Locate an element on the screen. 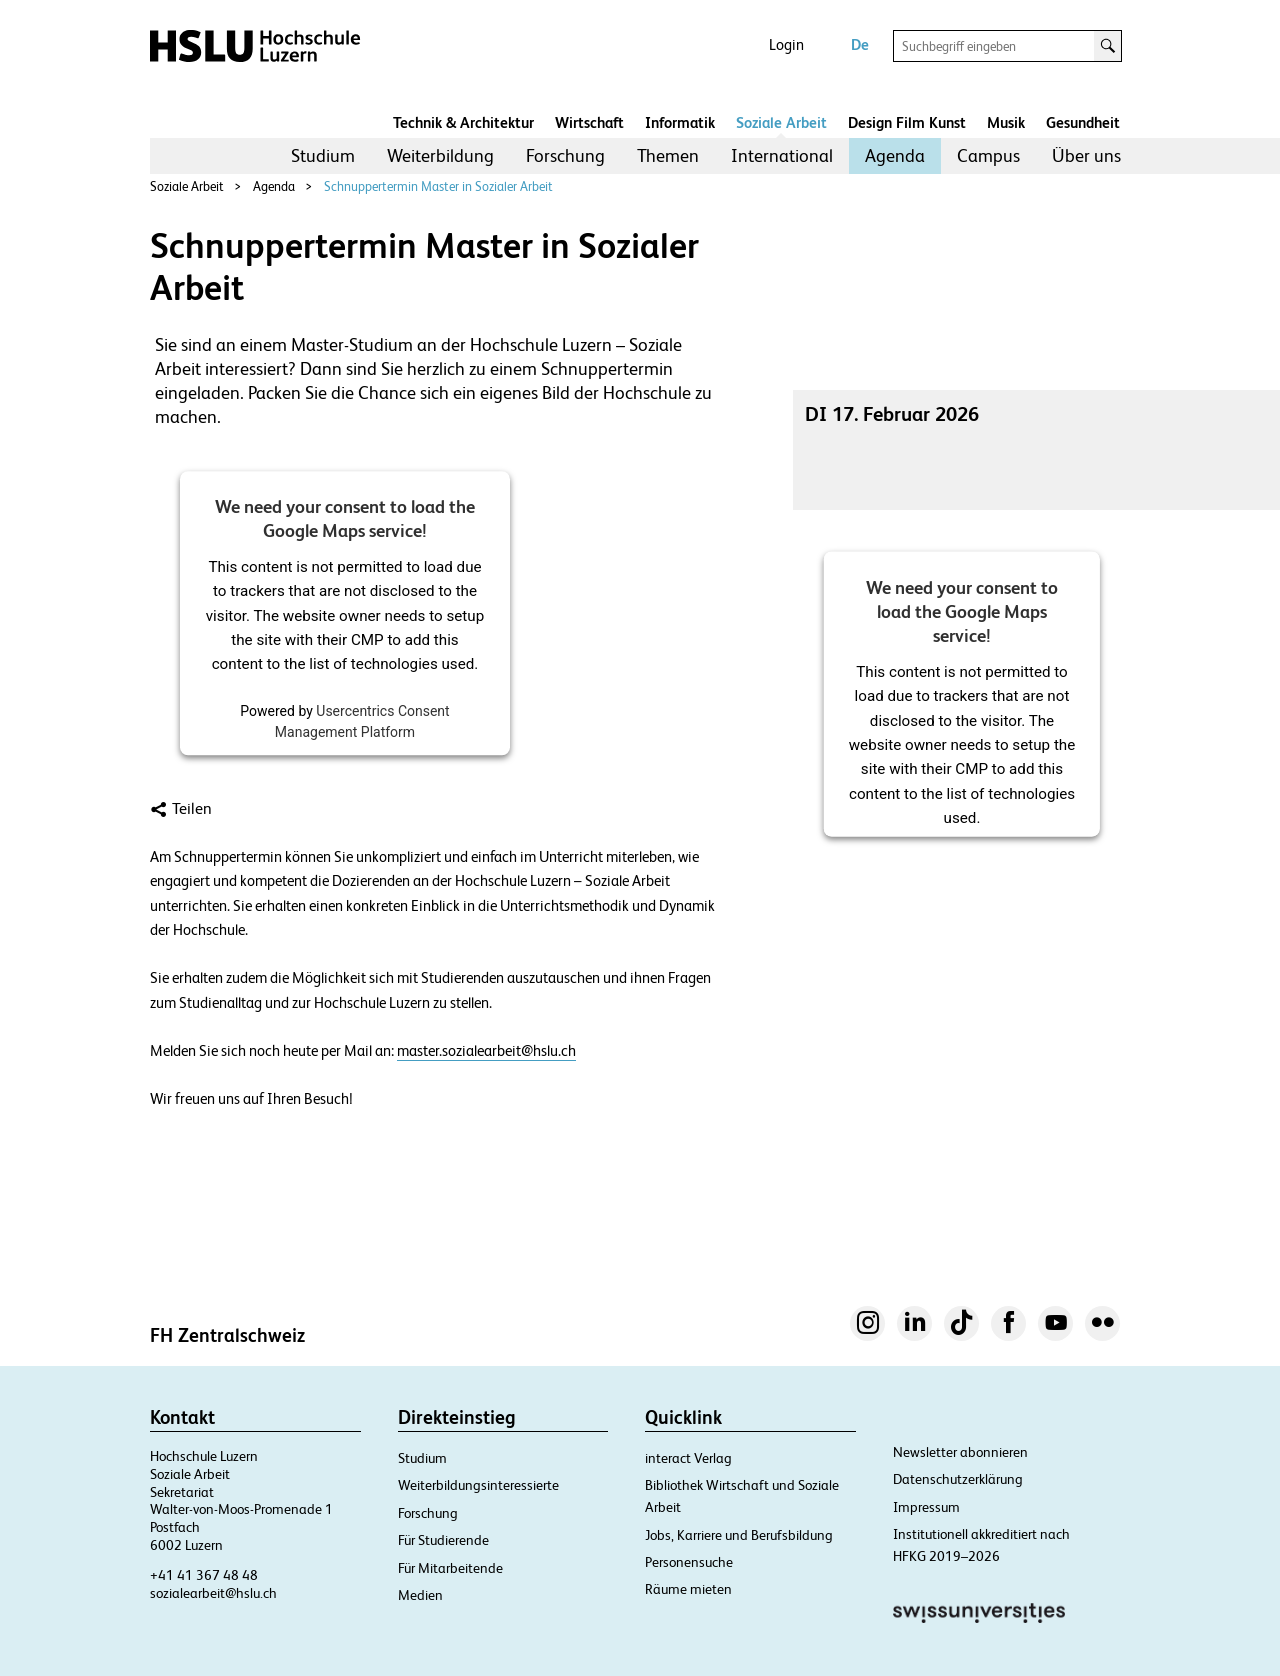 The width and height of the screenshot is (1280, 1676). Gesundheit is located at coordinates (1083, 122).